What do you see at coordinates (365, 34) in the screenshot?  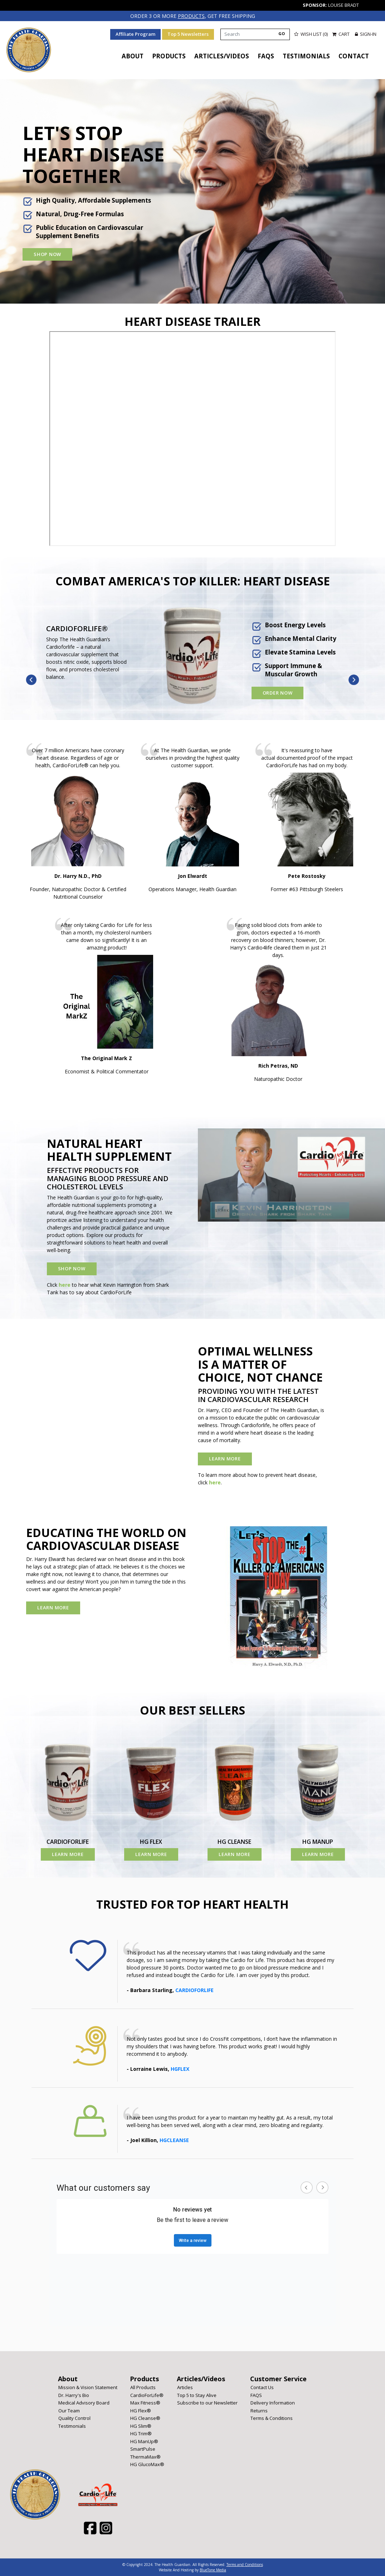 I see `Sign-in` at bounding box center [365, 34].